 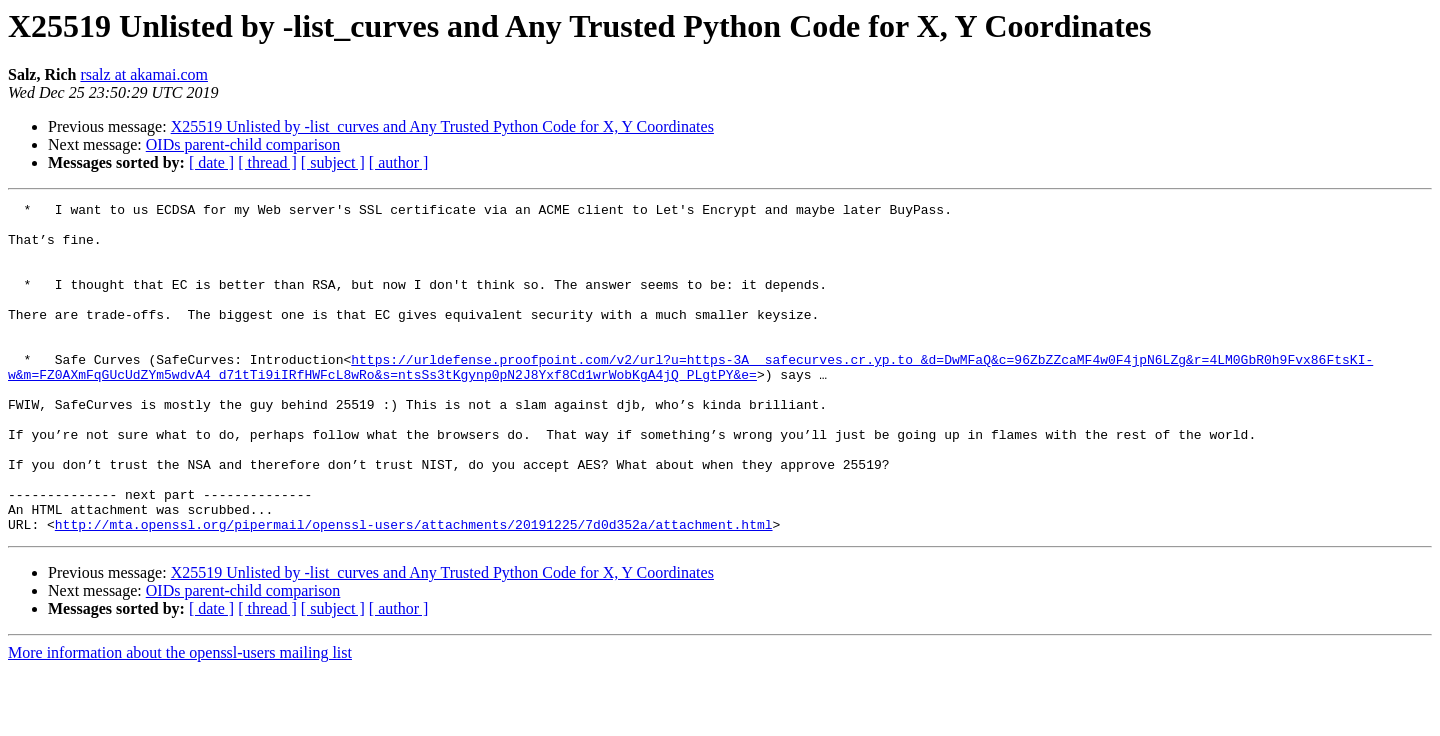 What do you see at coordinates (414, 590) in the screenshot?
I see `http://mta.openssl.org/pipermail/openssl-users/attachments/20191225/7d0d352a/attachment.html` at bounding box center [414, 590].